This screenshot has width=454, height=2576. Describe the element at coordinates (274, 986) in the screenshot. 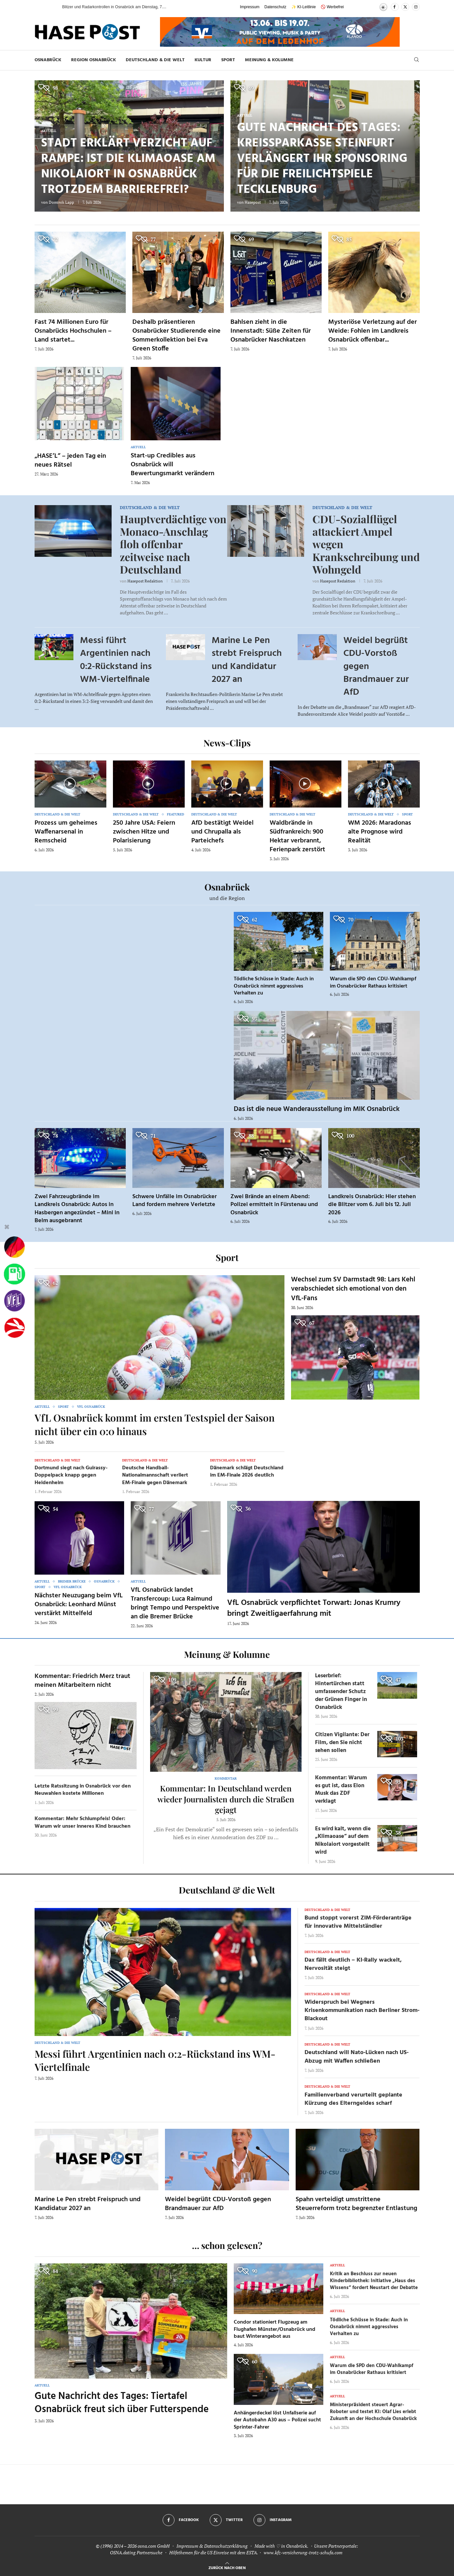

I see `Tödliche Schüsse in Stade: Auch in Osnabrück nimmt aggressives Verhalten zu` at that location.